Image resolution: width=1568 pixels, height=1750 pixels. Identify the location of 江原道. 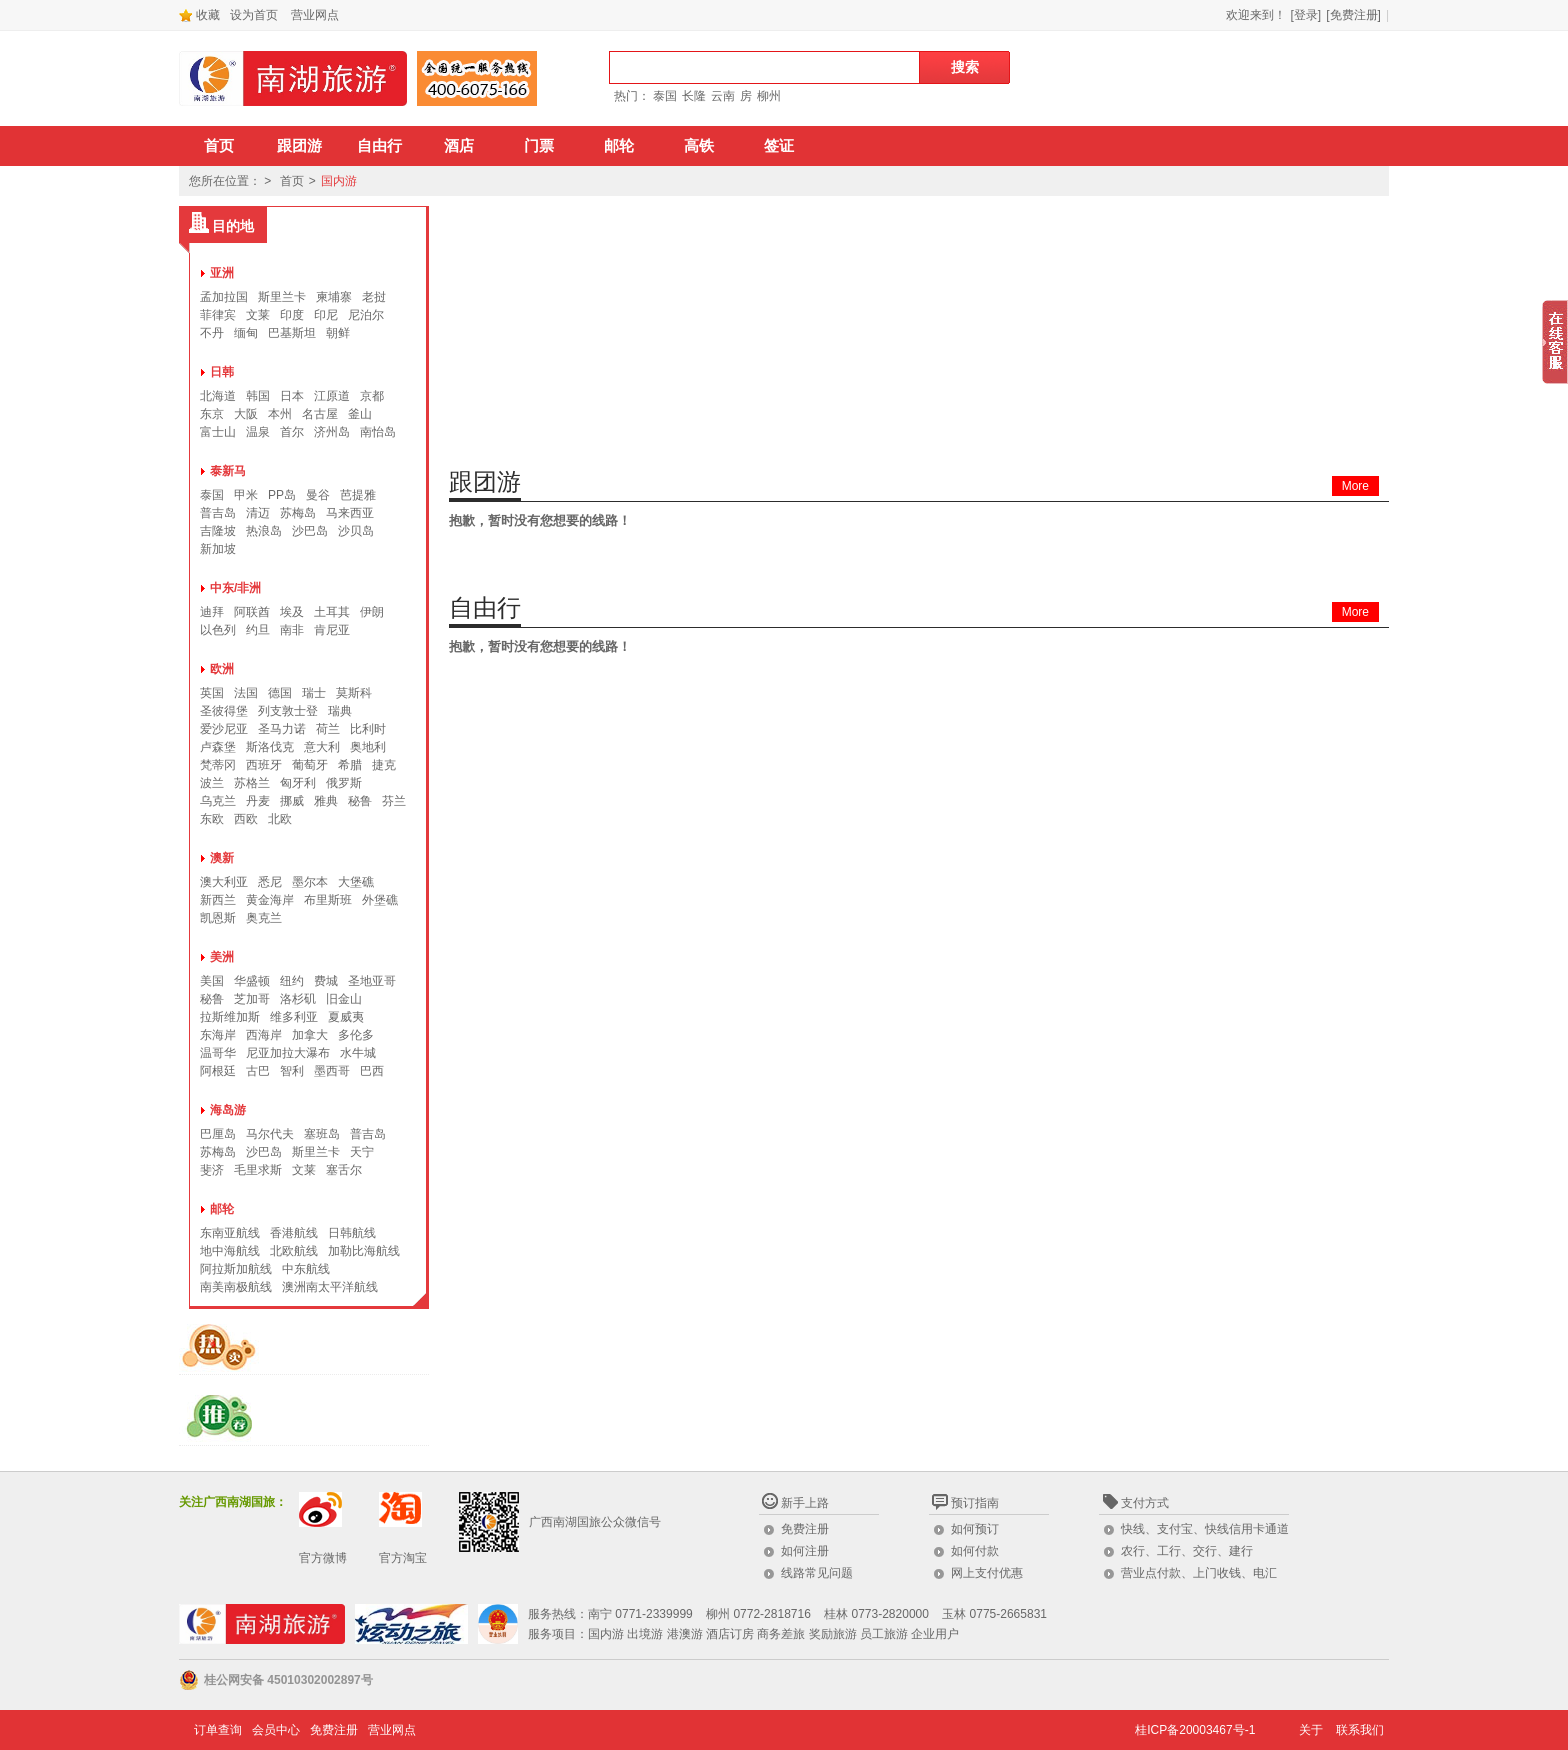
(332, 396).